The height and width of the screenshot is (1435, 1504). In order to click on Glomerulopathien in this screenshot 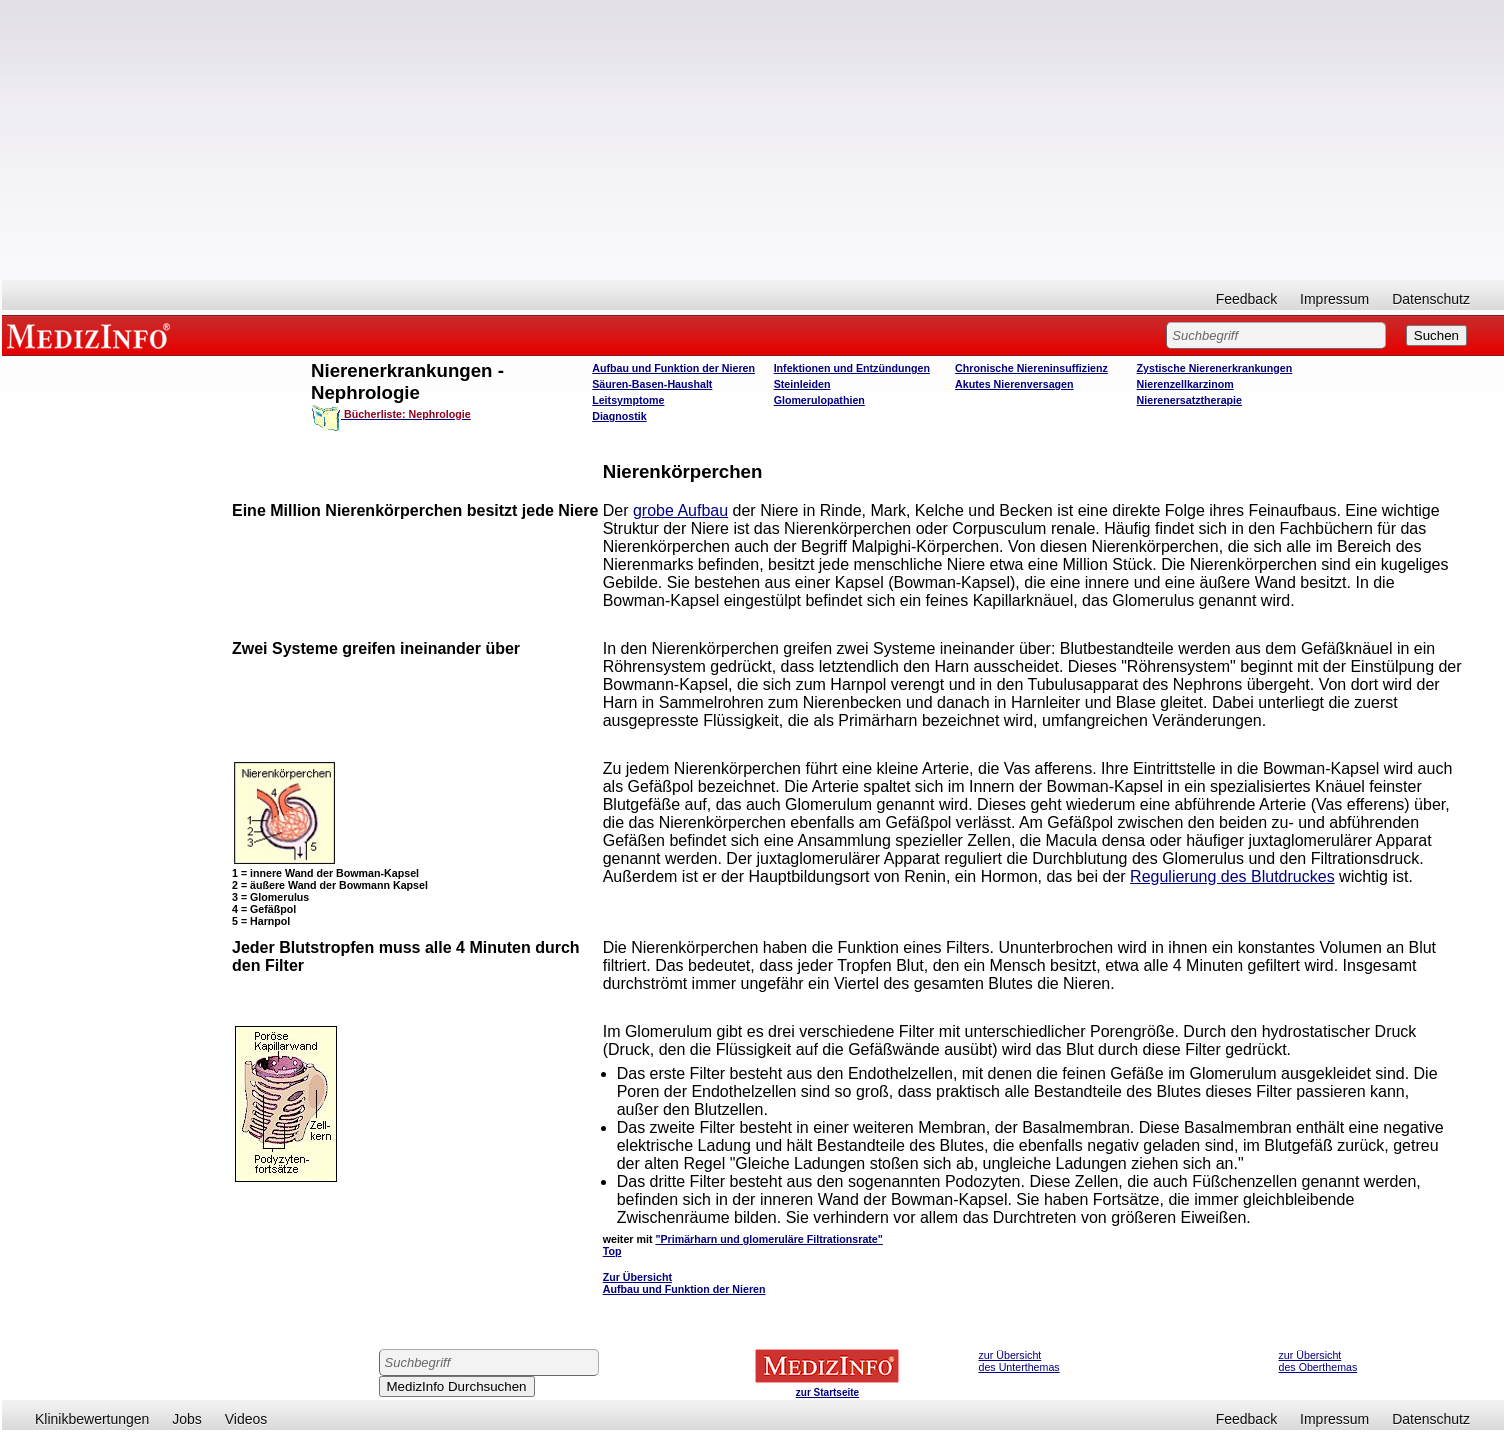, I will do `click(819, 400)`.